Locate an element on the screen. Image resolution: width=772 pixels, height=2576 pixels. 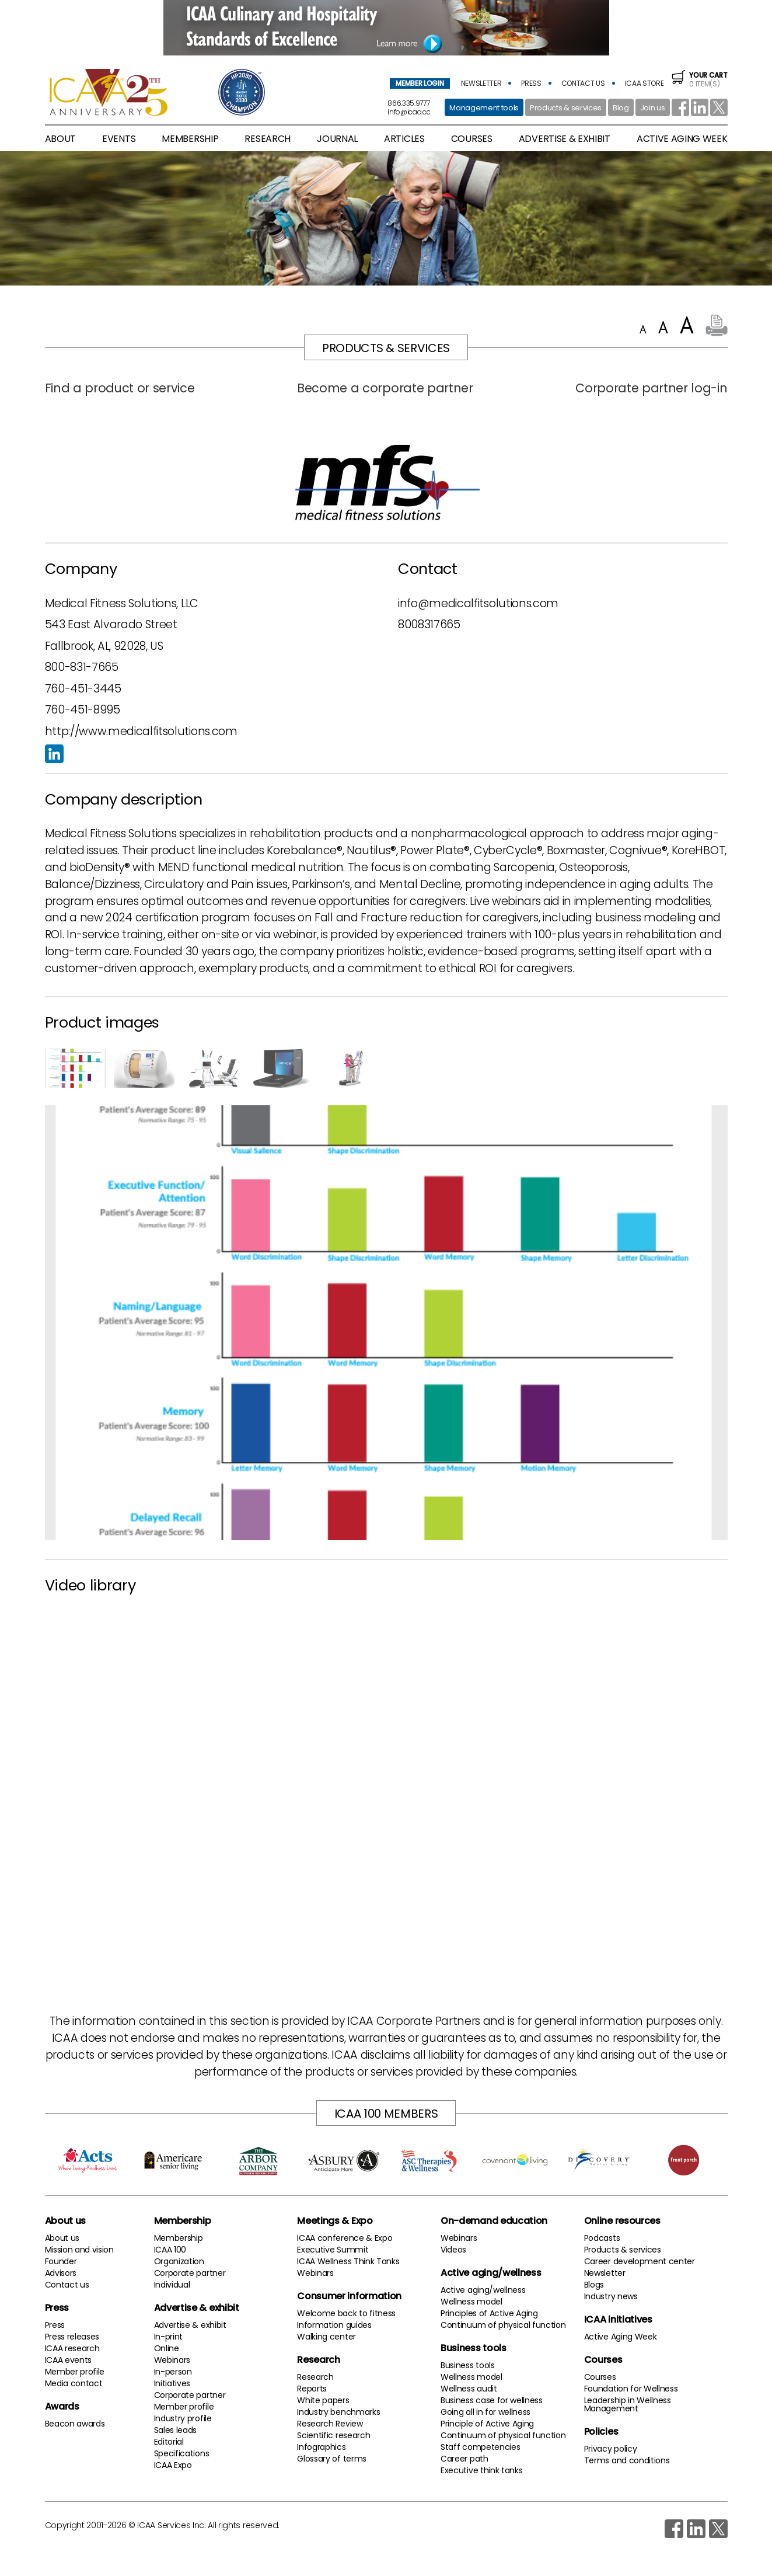
research is located at coordinates (267, 138).